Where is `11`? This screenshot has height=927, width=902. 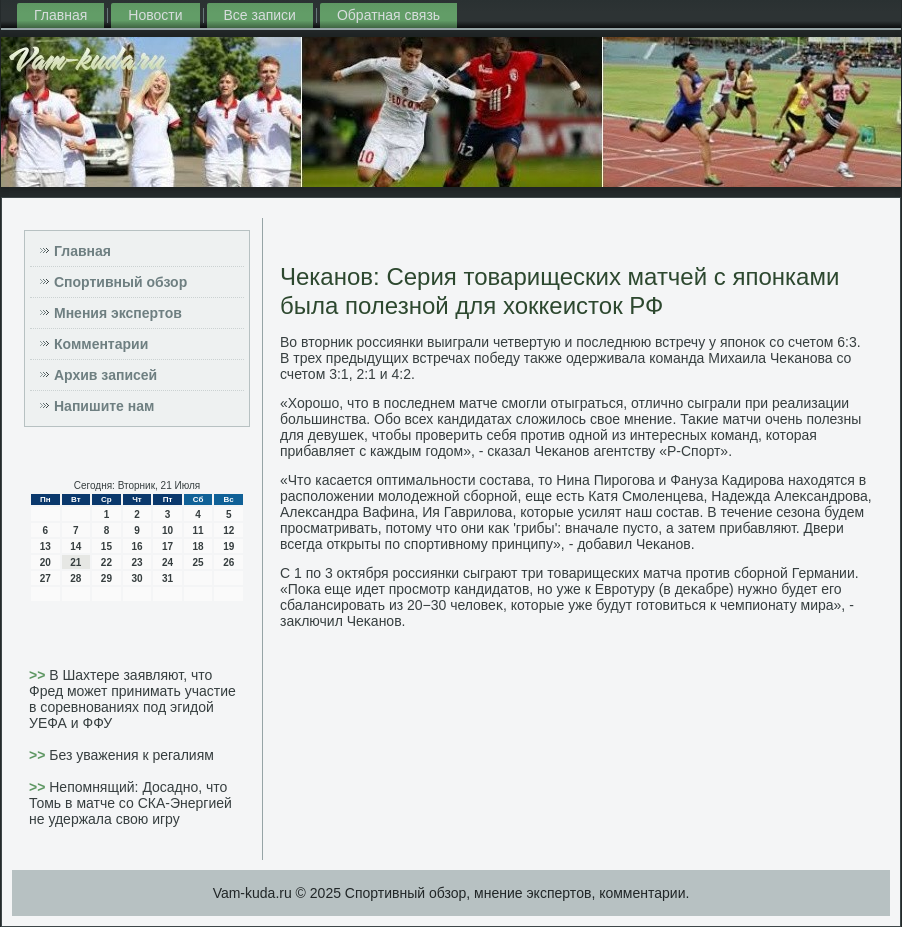 11 is located at coordinates (198, 530).